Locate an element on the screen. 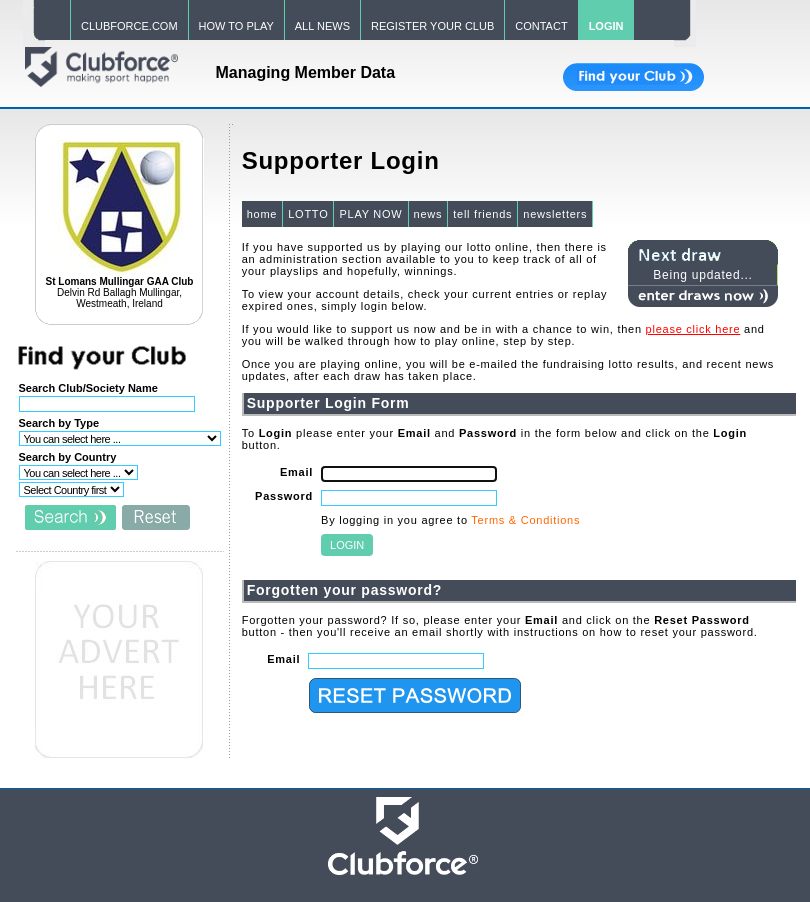 Image resolution: width=810 pixels, height=902 pixels. PLAY NOW is located at coordinates (370, 214).